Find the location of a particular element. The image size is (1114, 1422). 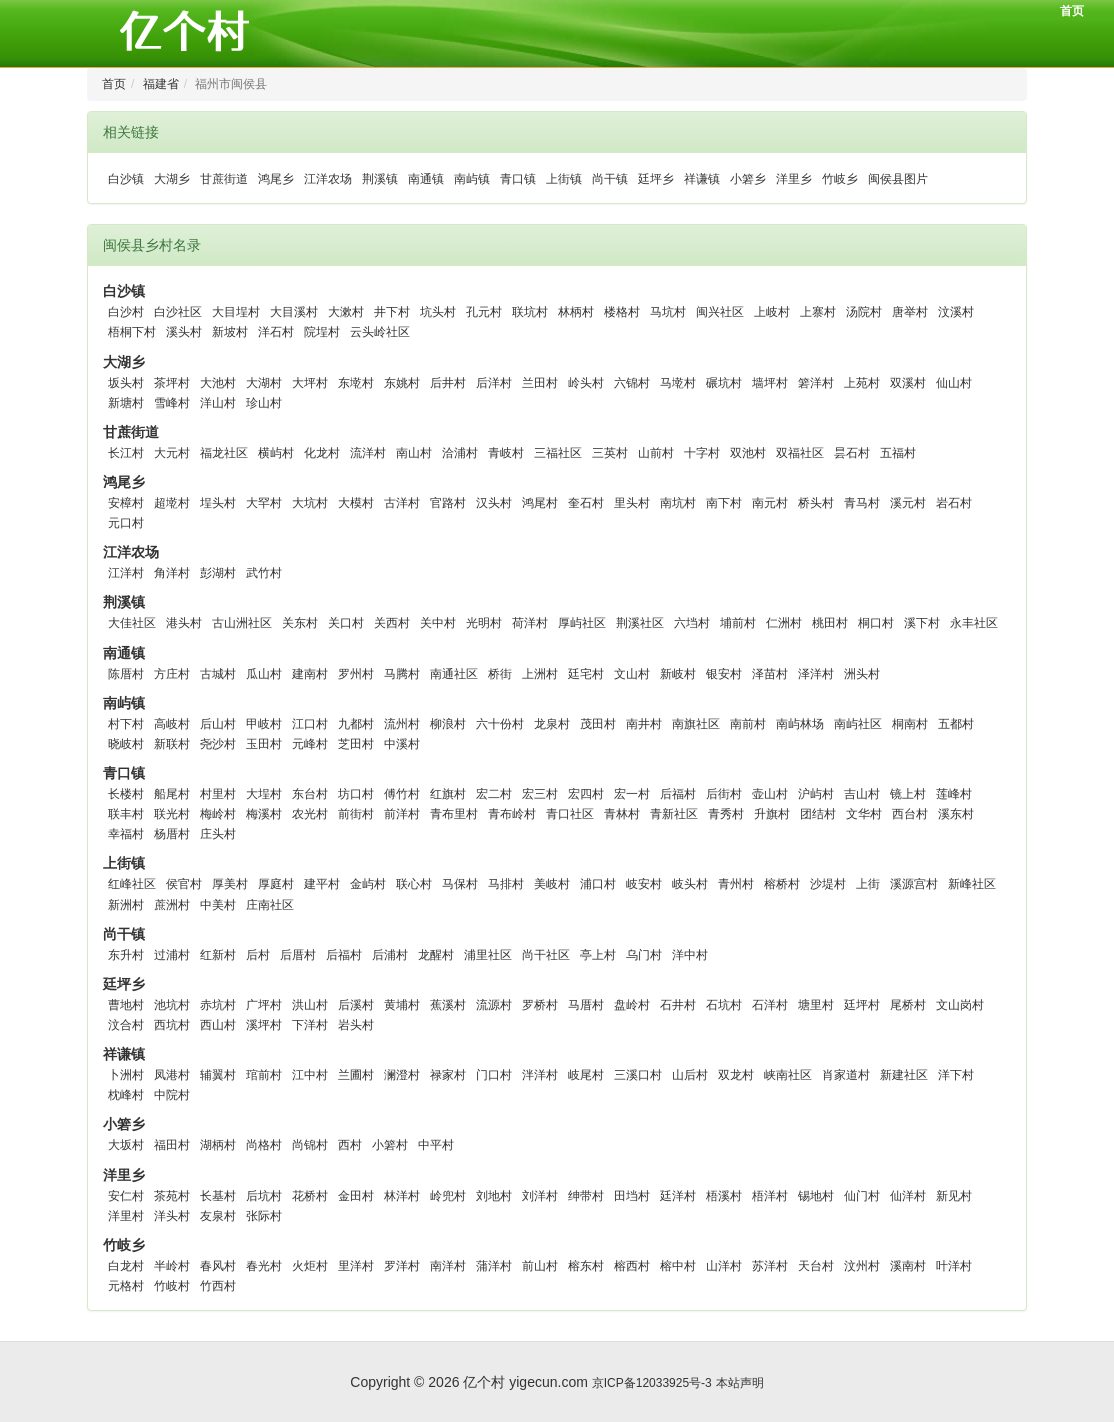

大埕村 is located at coordinates (264, 794).